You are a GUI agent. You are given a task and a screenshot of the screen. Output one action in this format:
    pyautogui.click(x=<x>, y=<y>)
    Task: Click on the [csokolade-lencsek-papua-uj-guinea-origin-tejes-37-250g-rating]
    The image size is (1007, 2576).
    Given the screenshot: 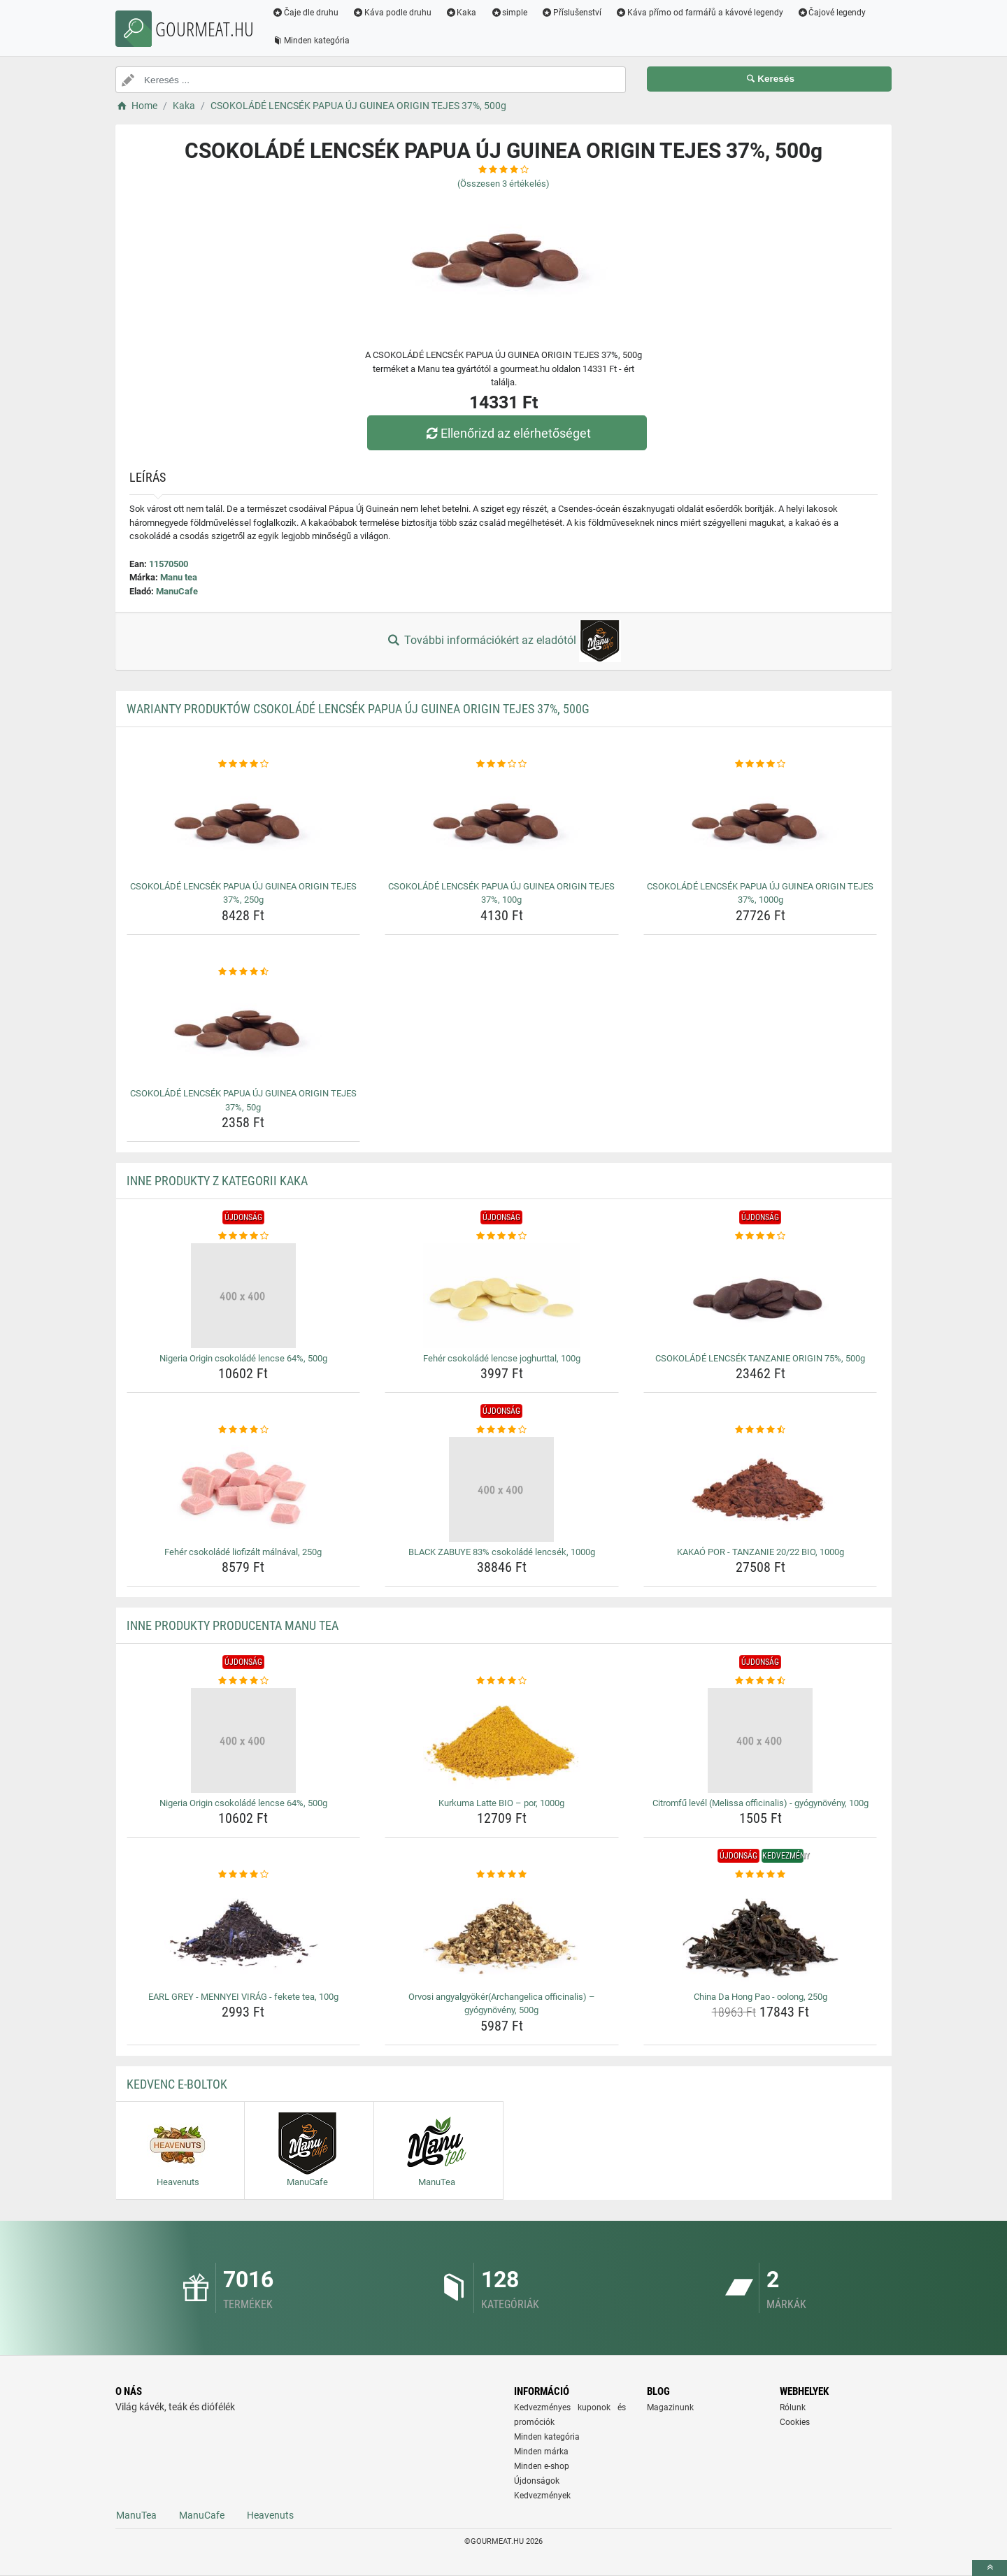 What is the action you would take?
    pyautogui.click(x=243, y=764)
    